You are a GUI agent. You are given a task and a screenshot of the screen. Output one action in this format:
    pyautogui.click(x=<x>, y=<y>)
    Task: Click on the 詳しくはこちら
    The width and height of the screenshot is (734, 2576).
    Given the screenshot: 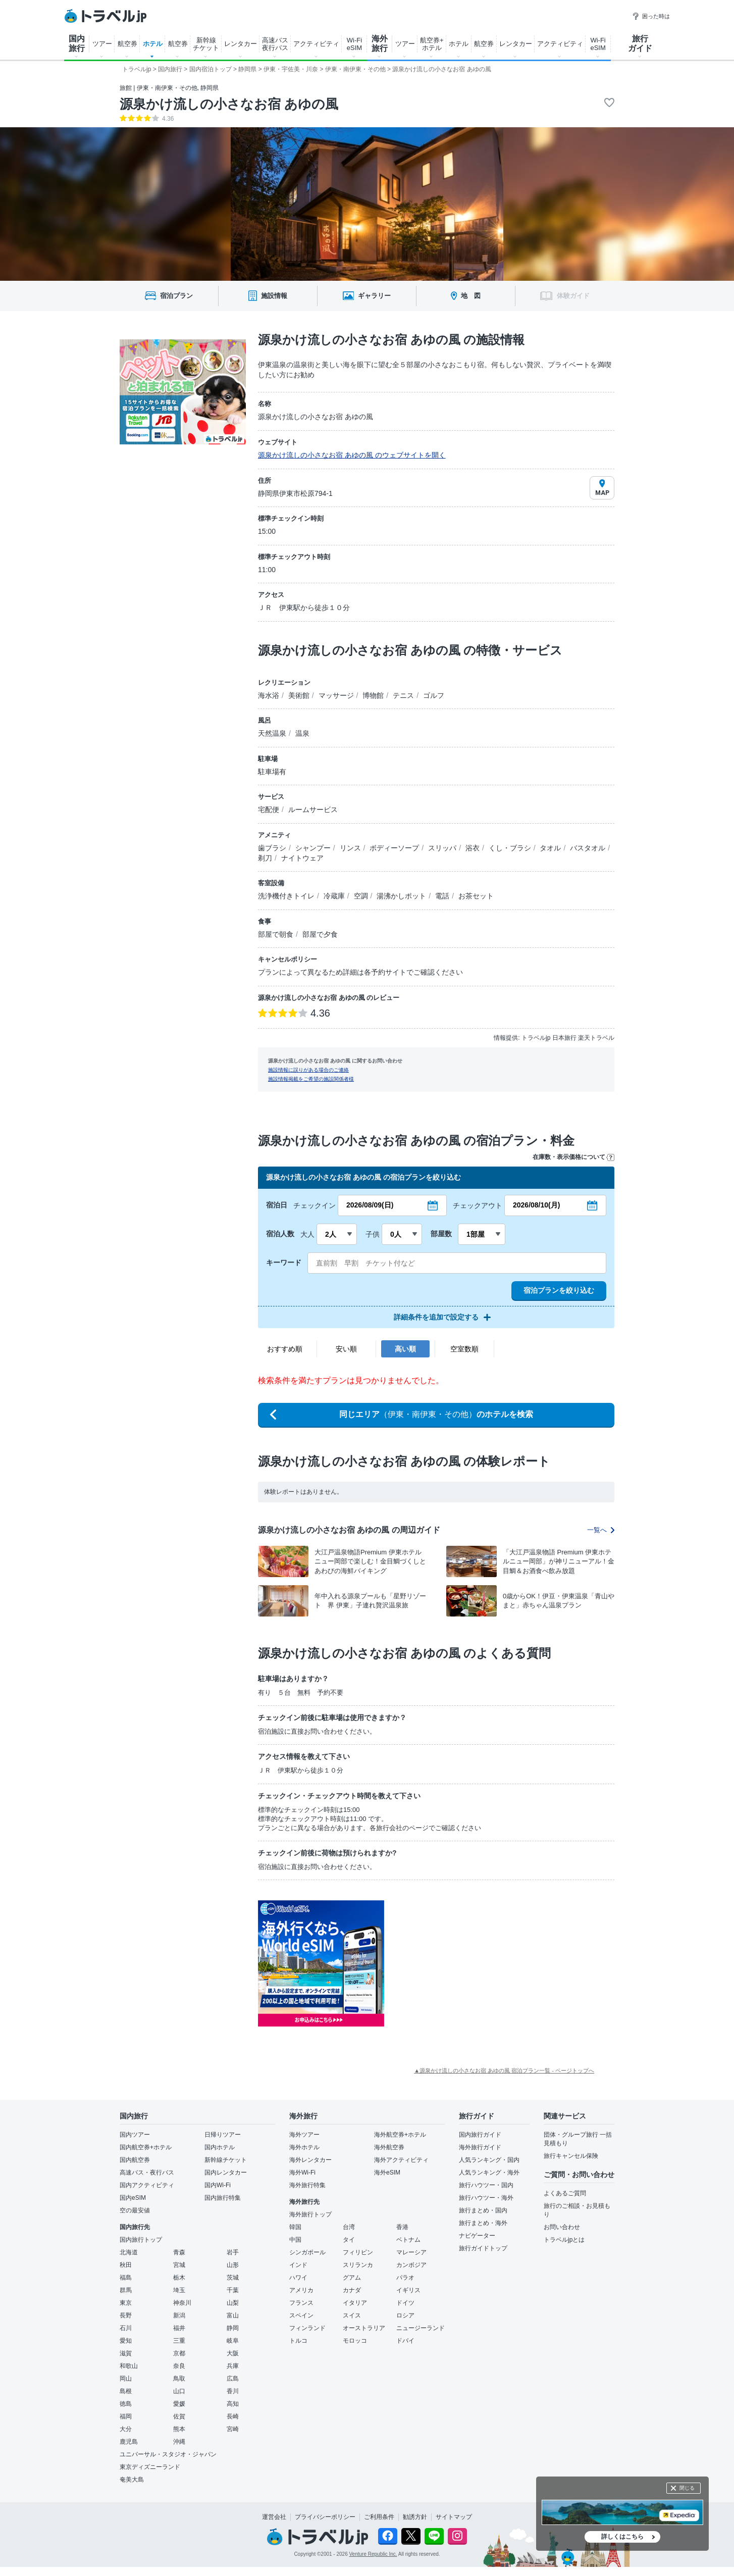 What is the action you would take?
    pyautogui.click(x=622, y=2536)
    